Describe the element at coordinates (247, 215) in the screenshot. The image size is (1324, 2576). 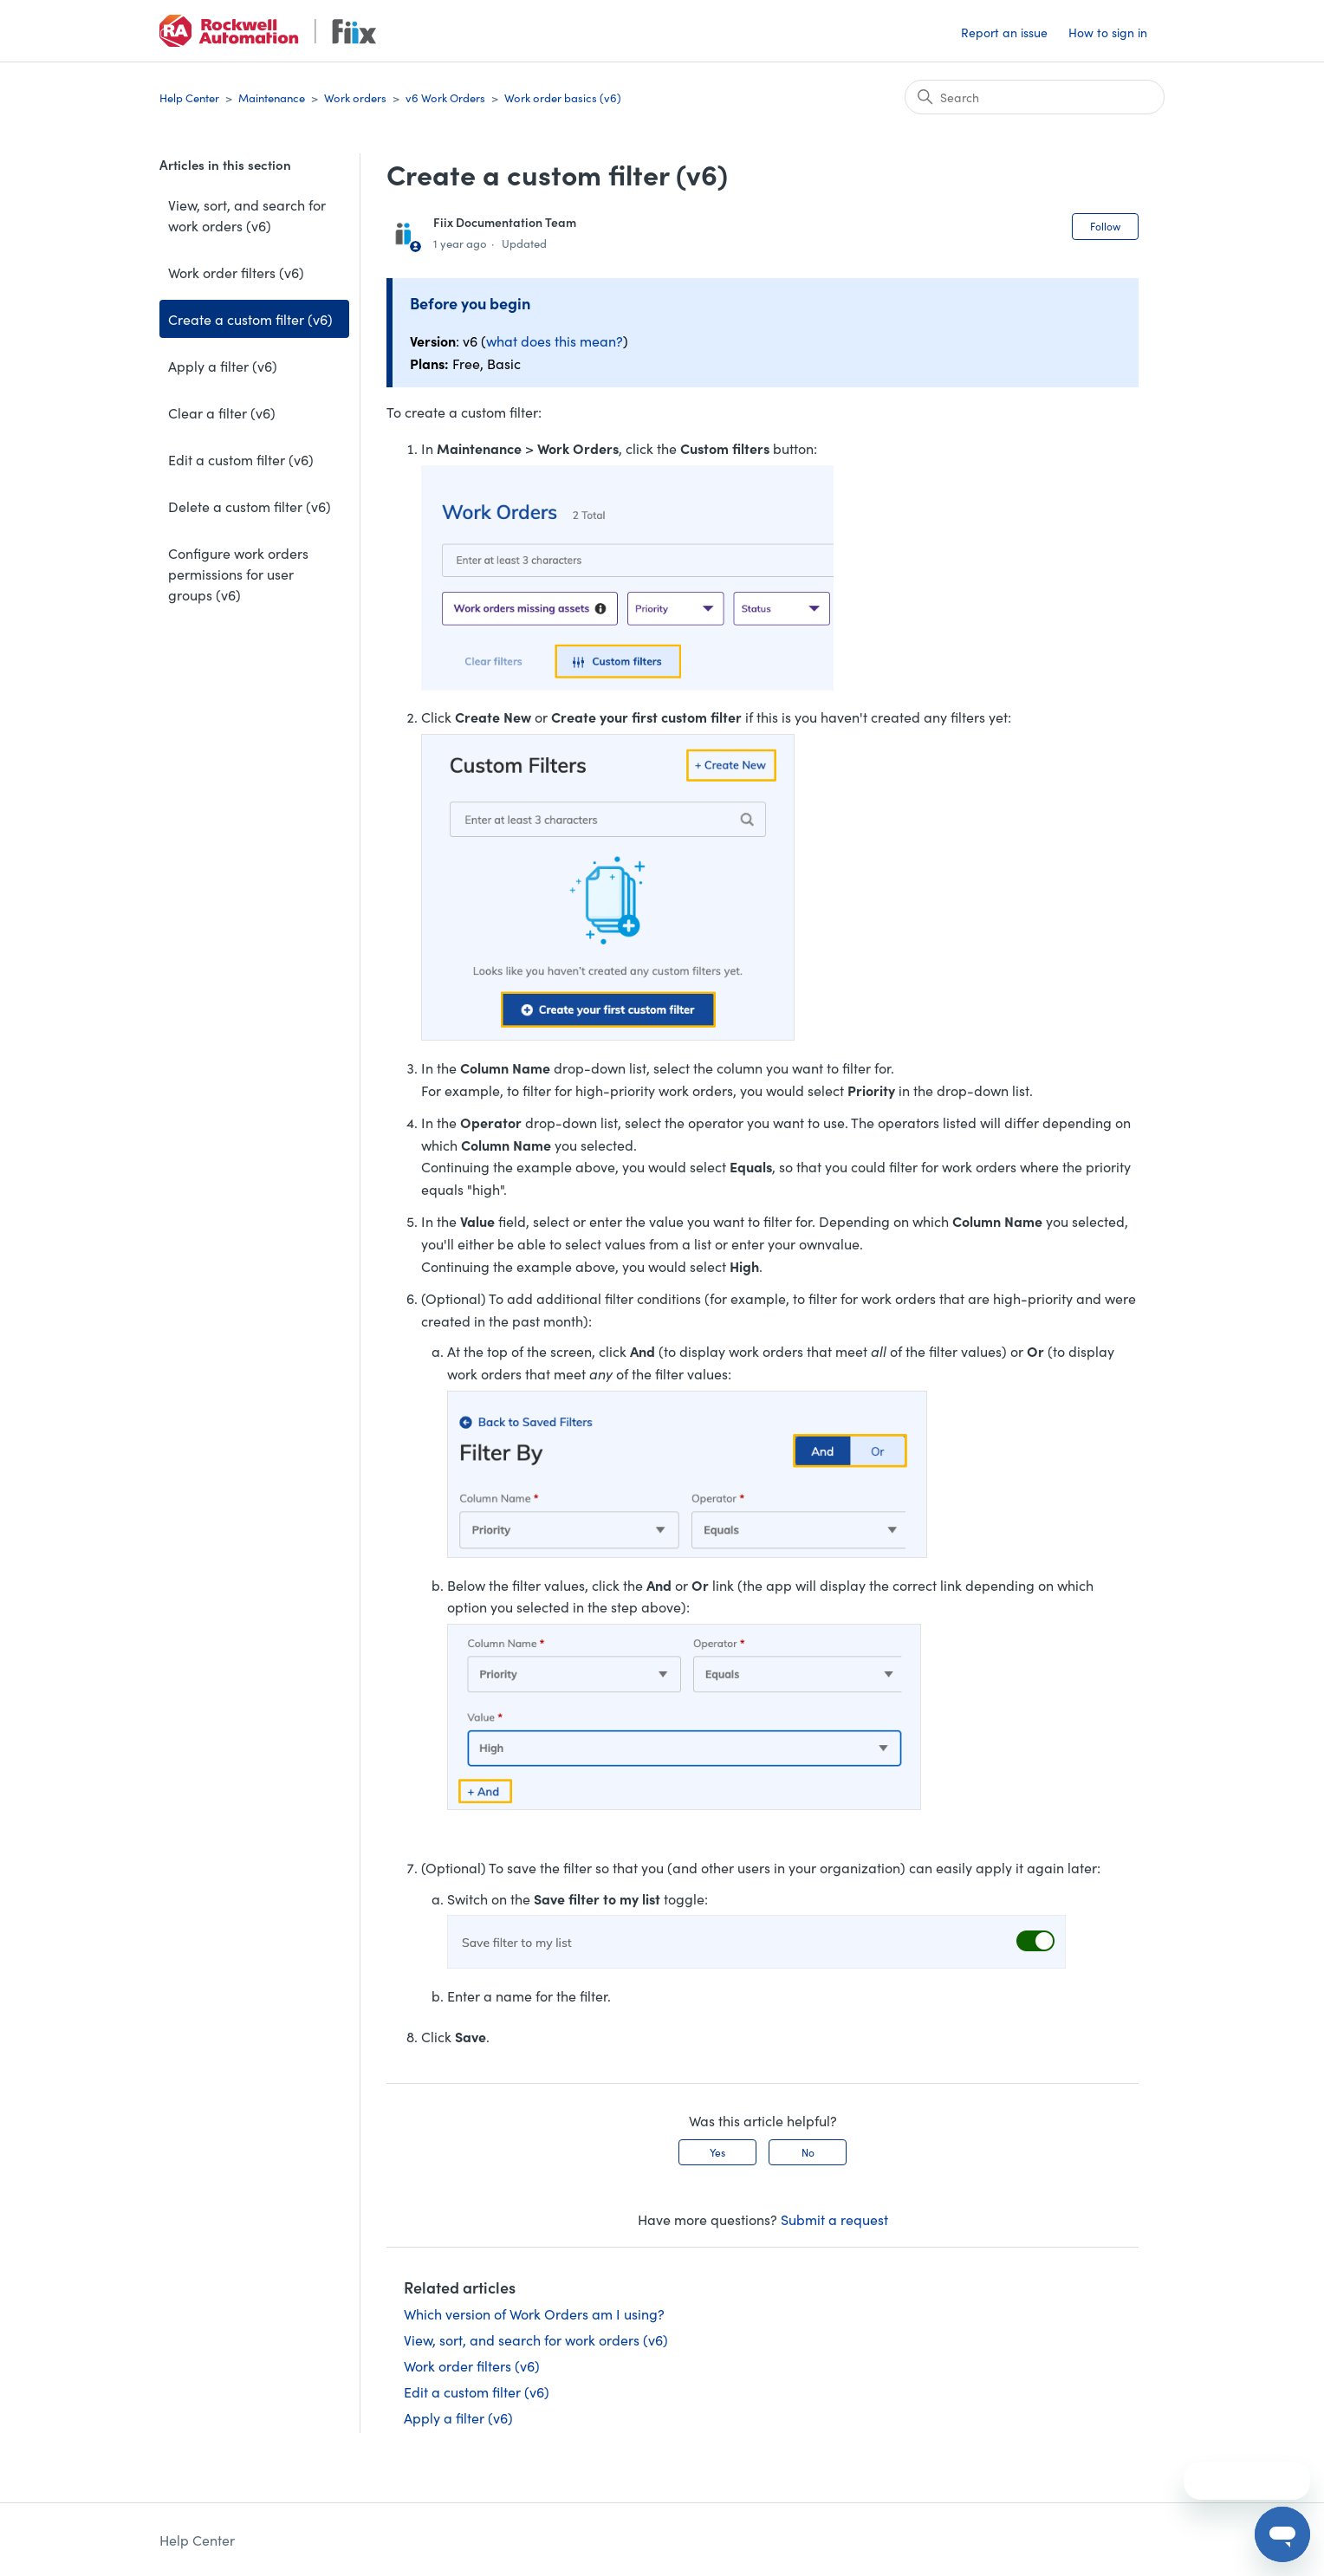
I see `View, sort, and search for work orders (v6)` at that location.